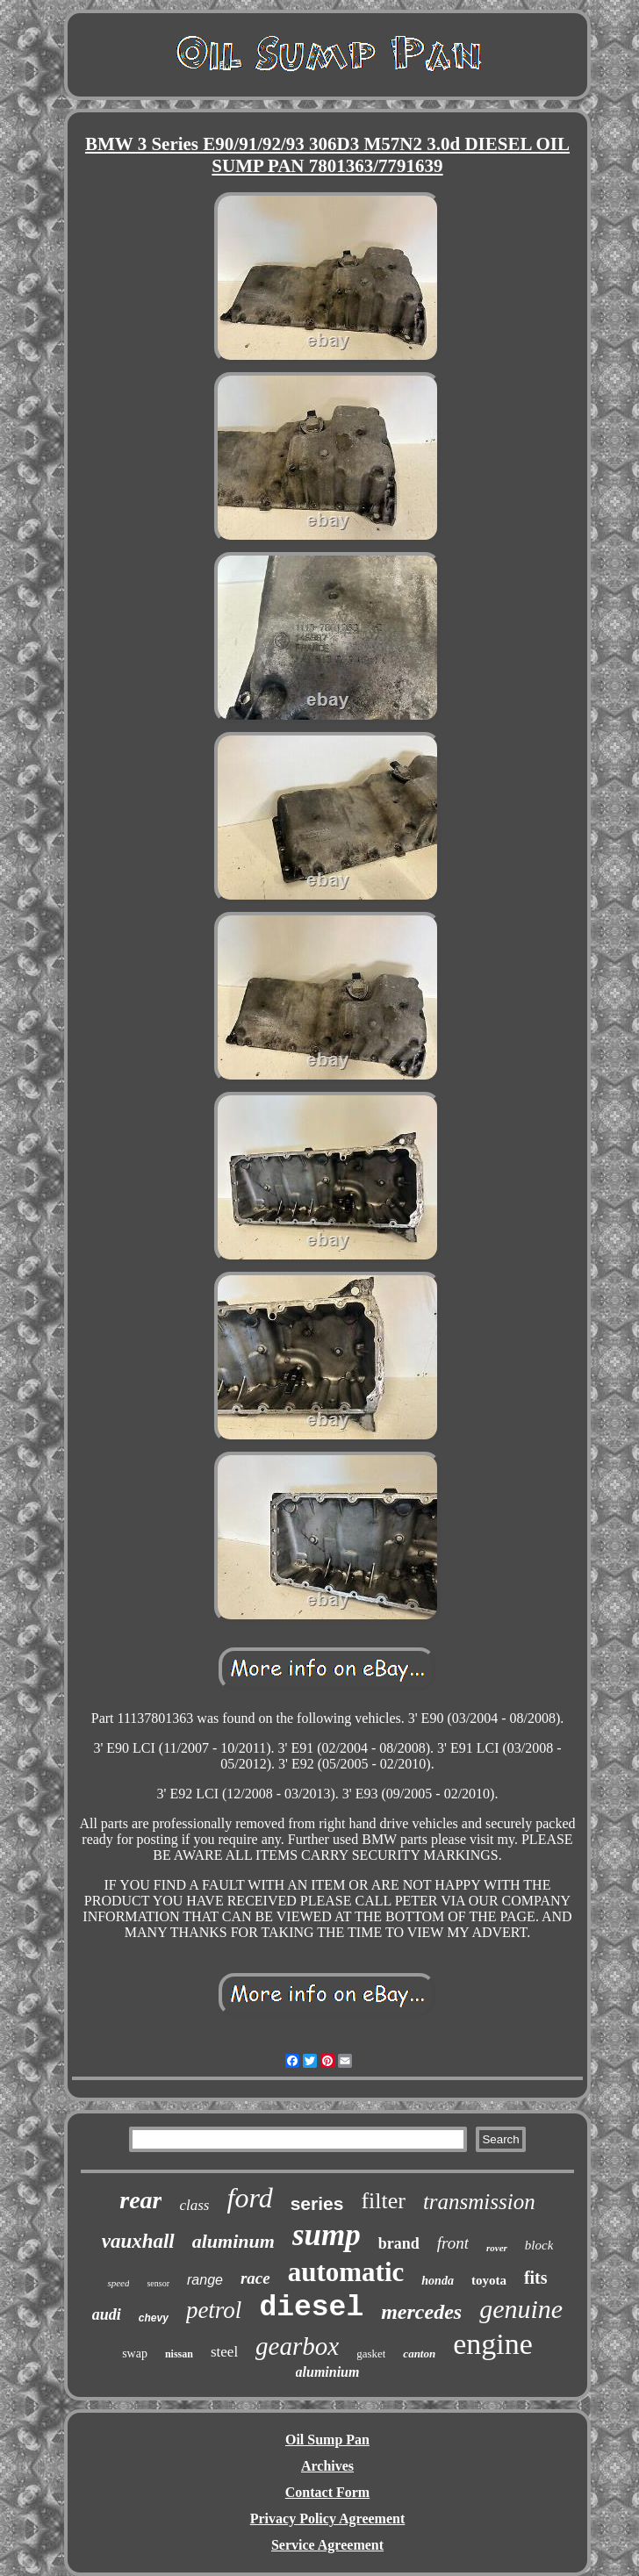  Describe the element at coordinates (134, 2353) in the screenshot. I see `swap` at that location.